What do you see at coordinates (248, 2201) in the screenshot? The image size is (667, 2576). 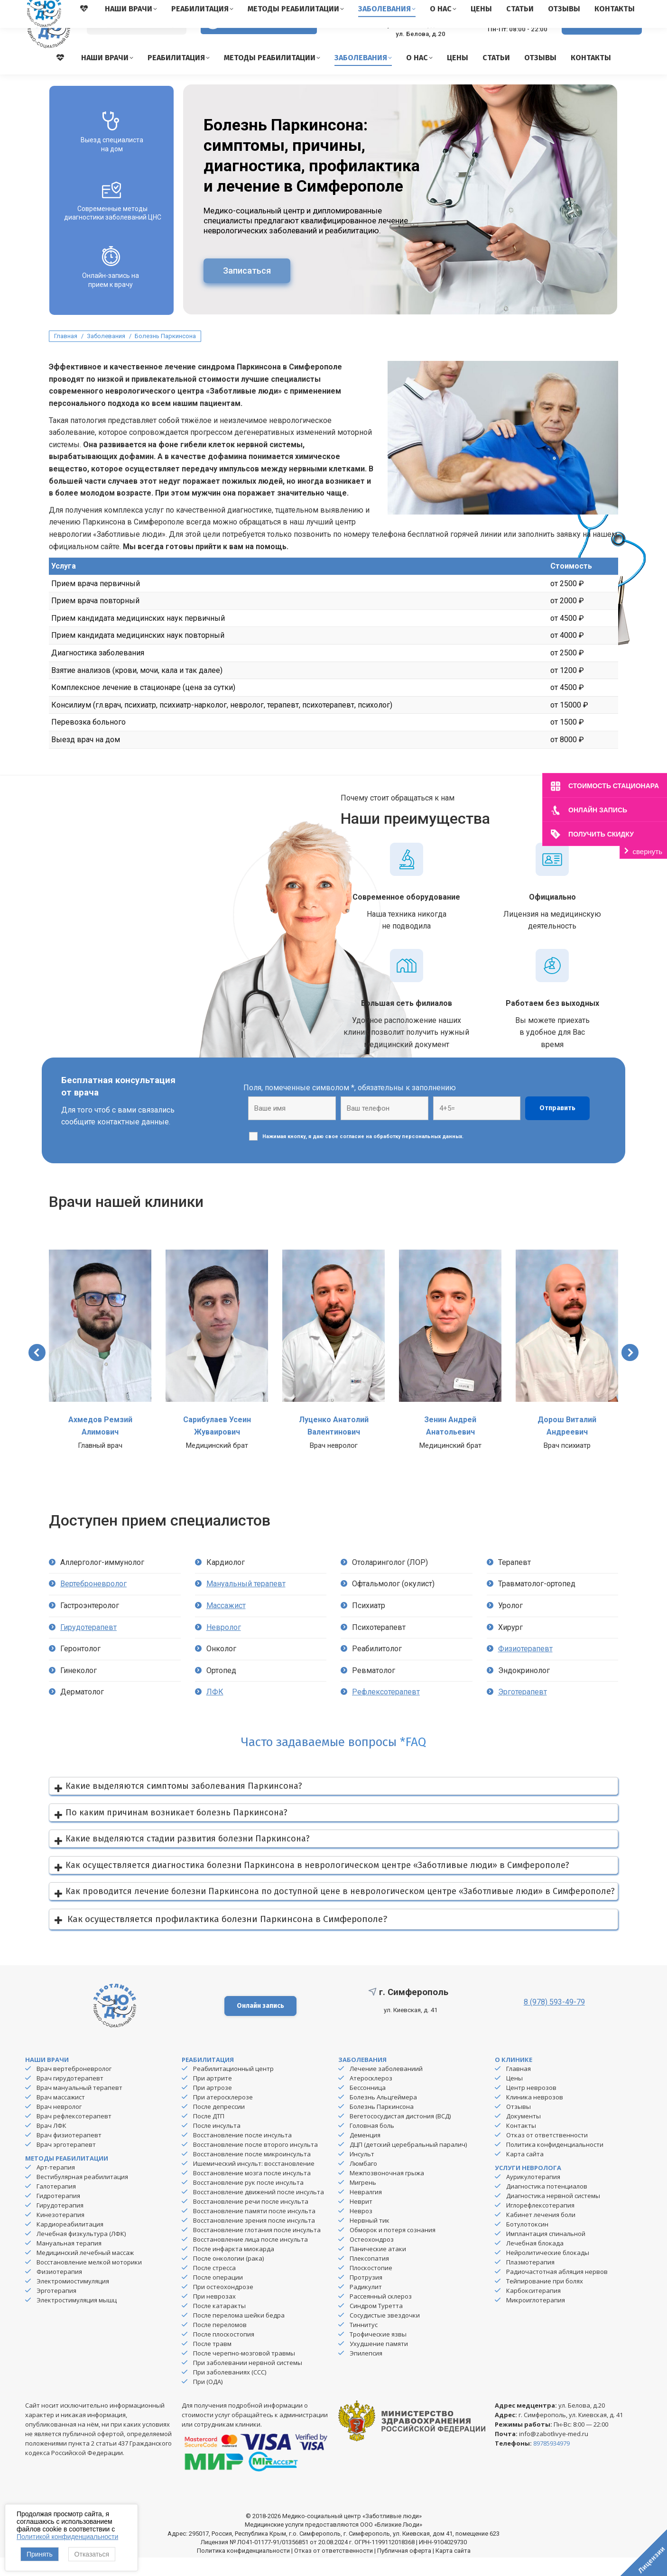 I see `Восстановление рук после инсульта` at bounding box center [248, 2201].